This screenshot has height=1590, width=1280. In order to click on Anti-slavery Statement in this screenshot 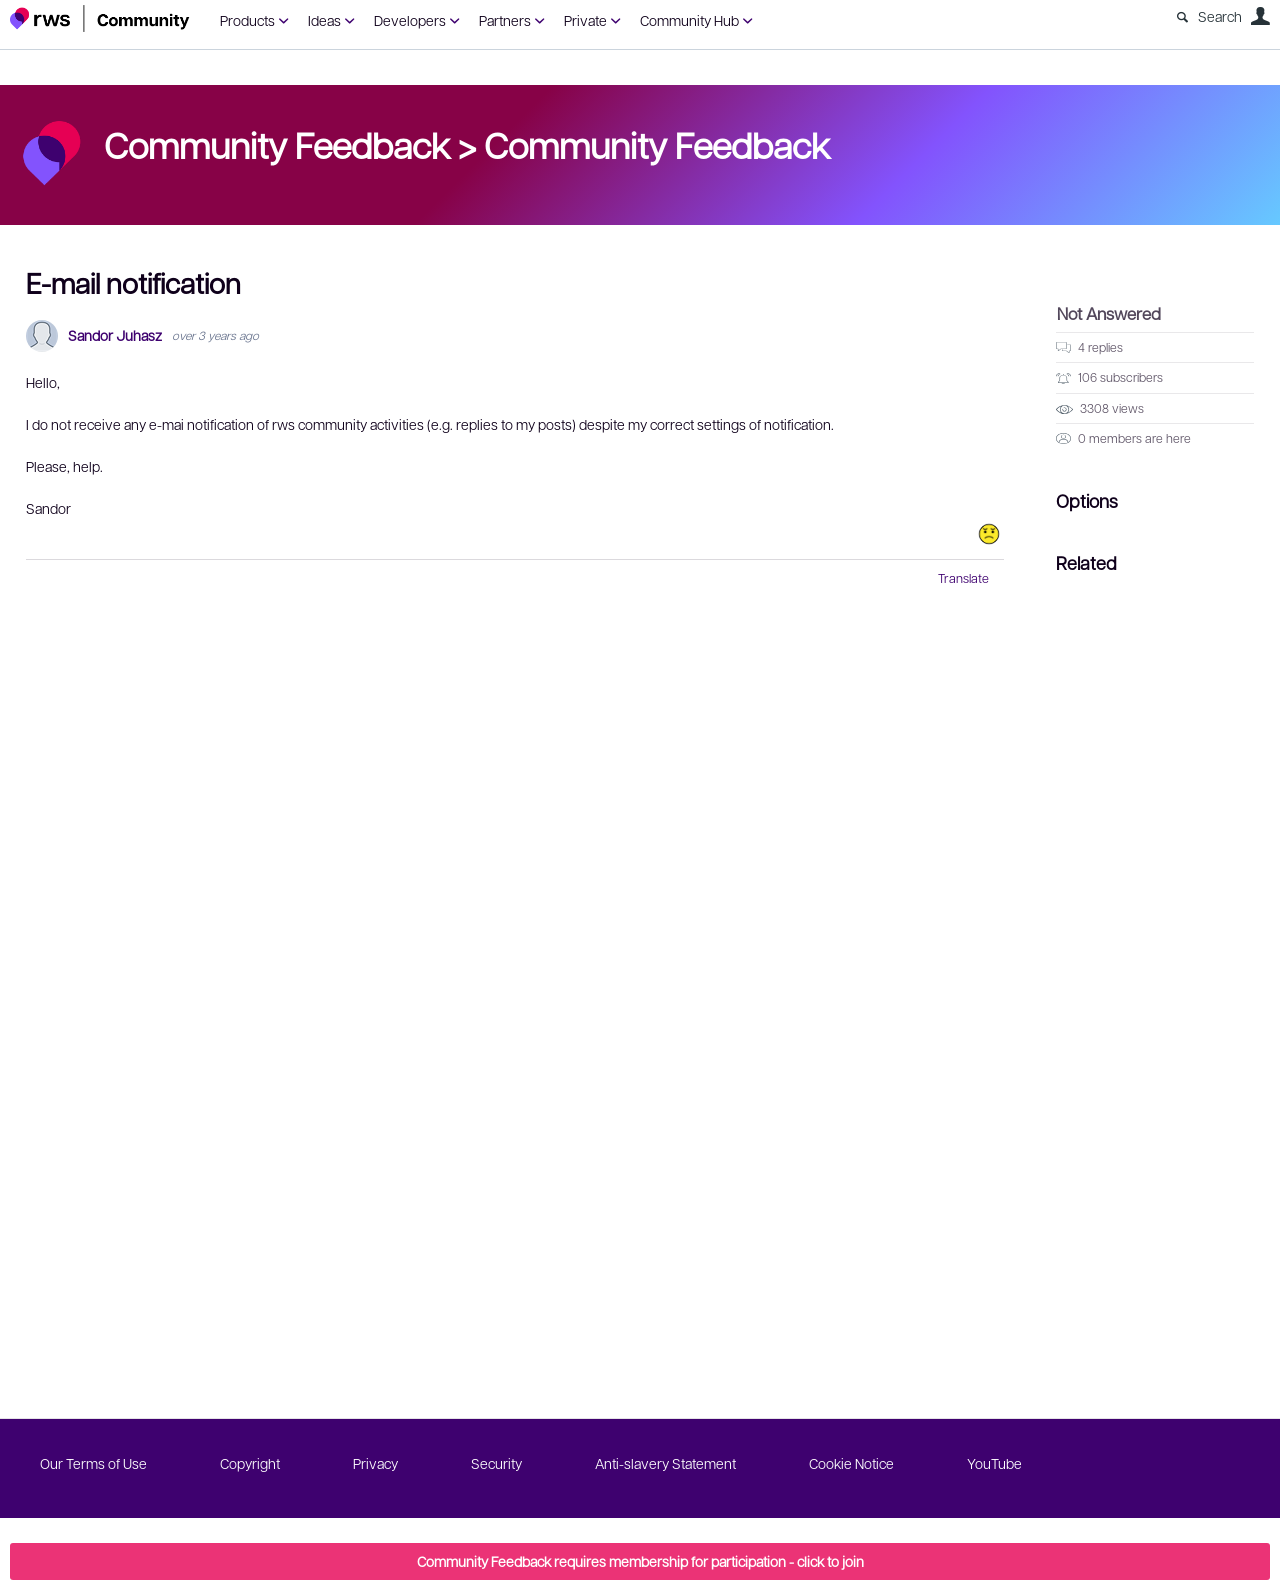, I will do `click(665, 1463)`.